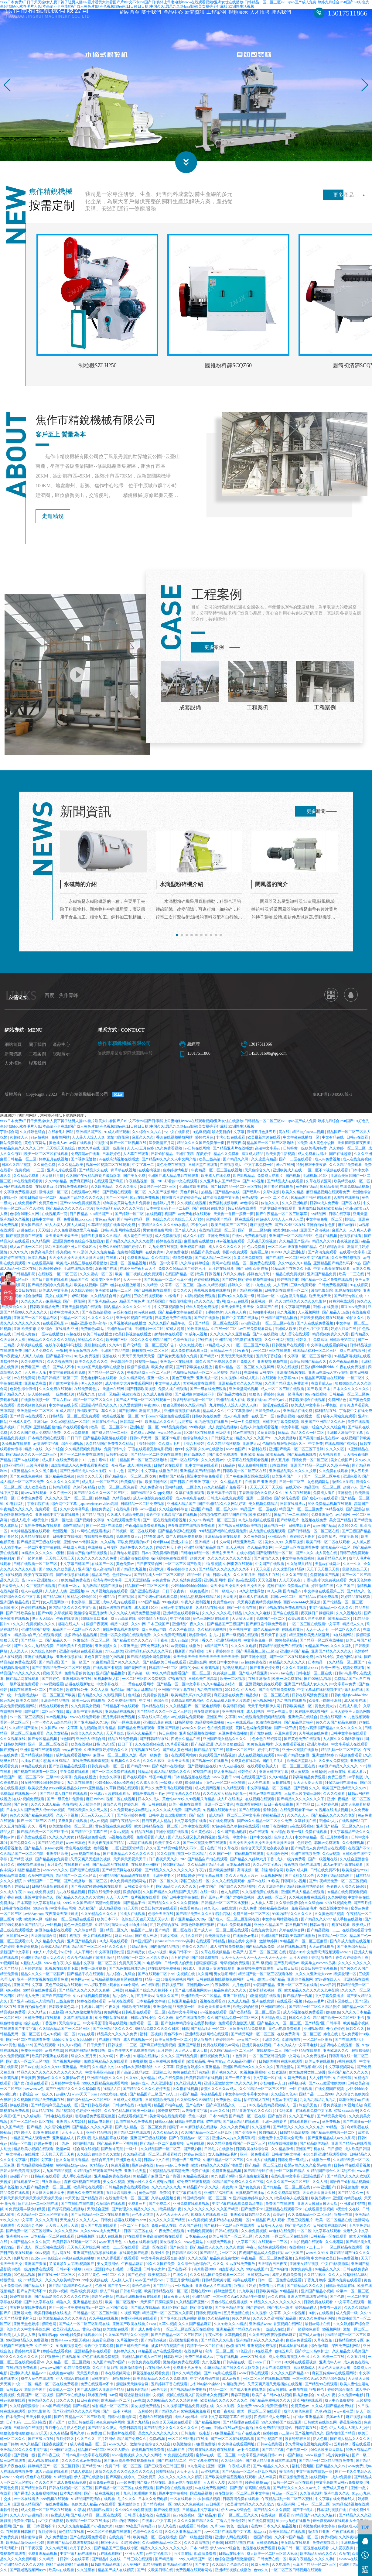 This screenshot has width=372, height=2576. I want to click on 国产成人99久久亚洲综合精品, so click(101, 2393).